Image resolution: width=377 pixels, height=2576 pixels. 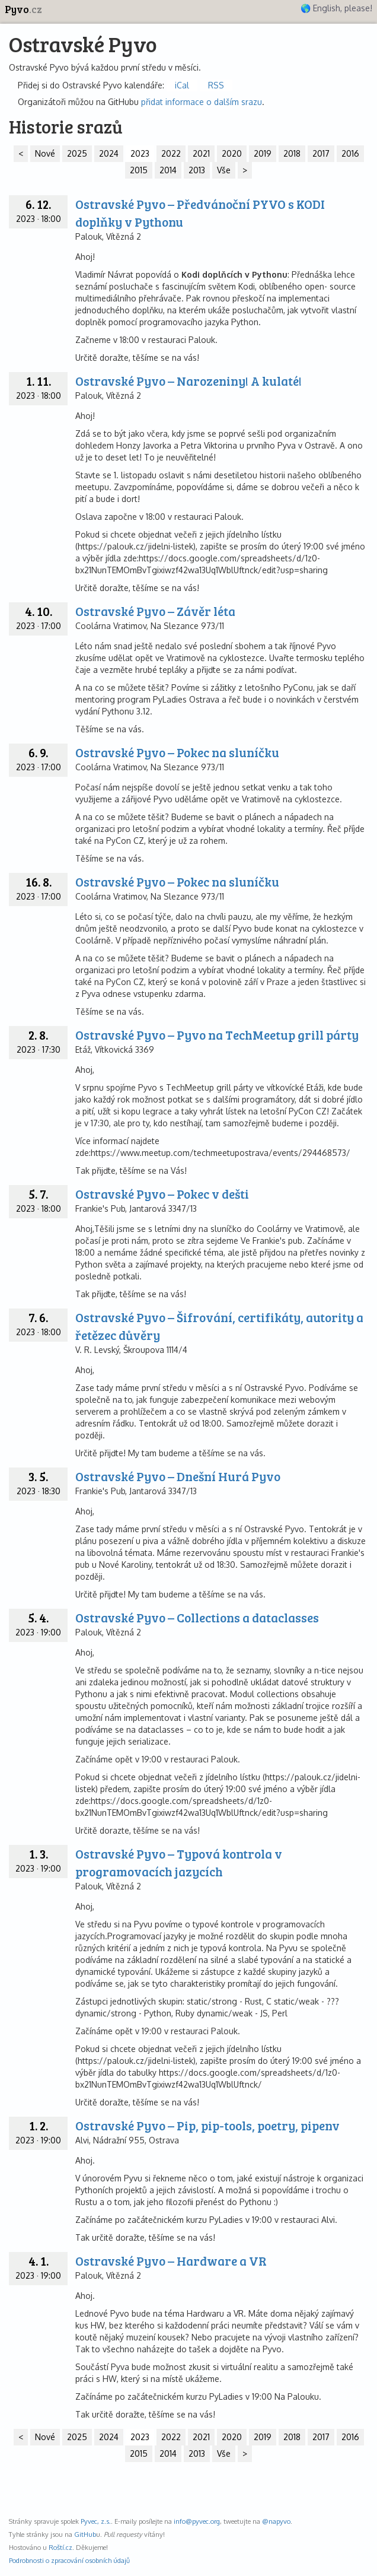 I want to click on Roští.cz, so click(x=60, y=2547).